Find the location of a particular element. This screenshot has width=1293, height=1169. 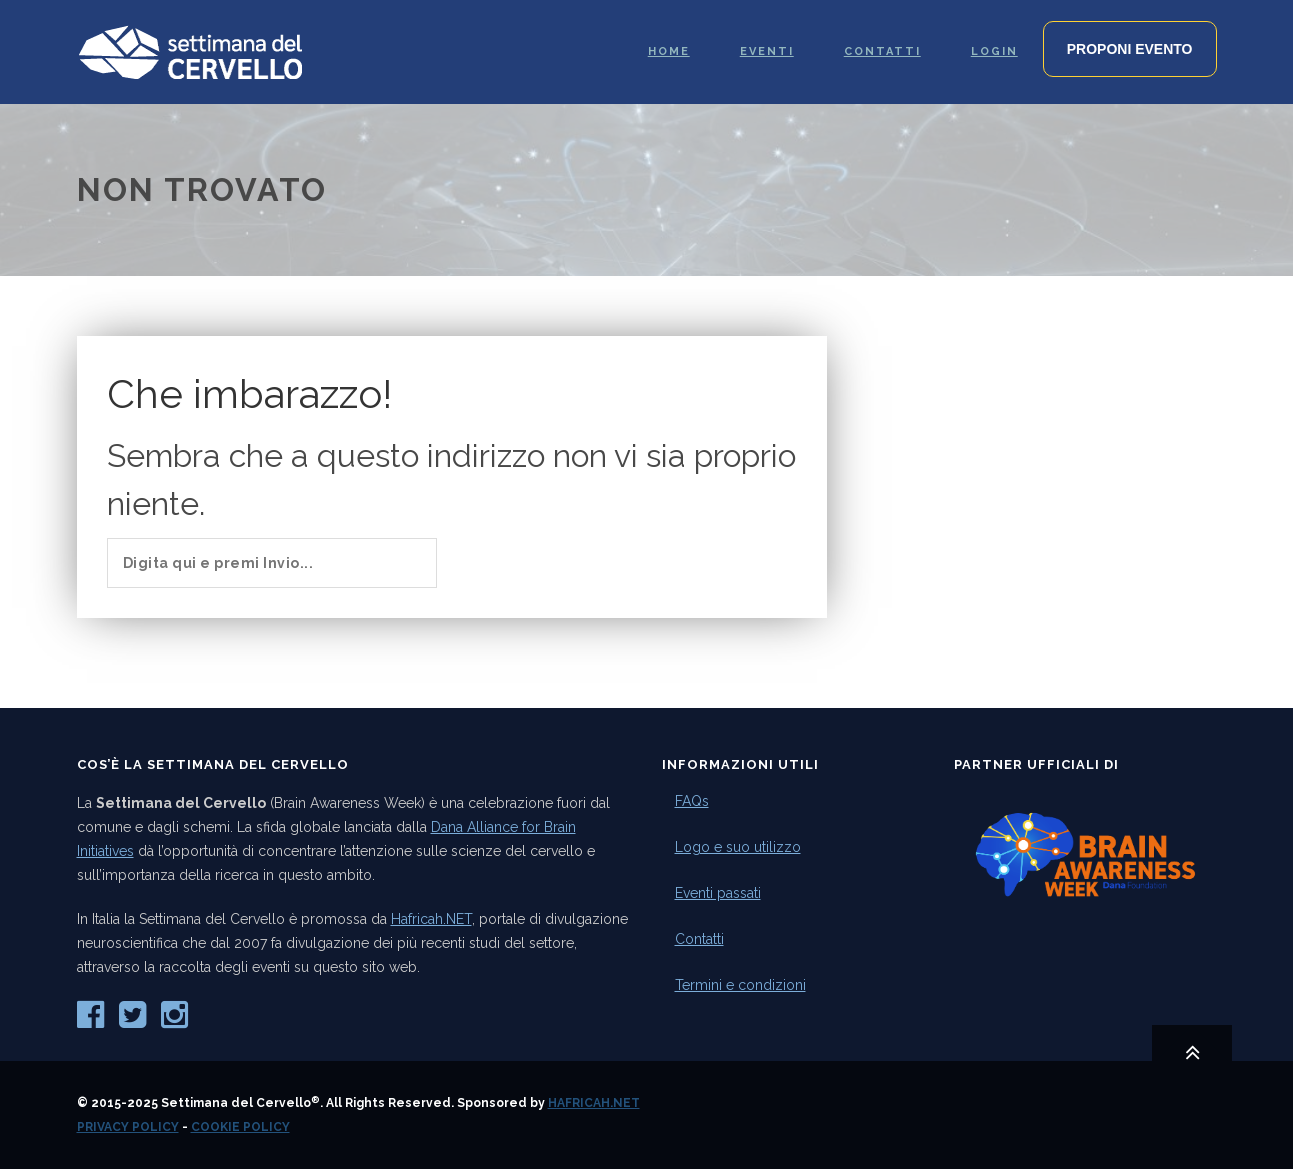

Hafricah.NET is located at coordinates (431, 919).